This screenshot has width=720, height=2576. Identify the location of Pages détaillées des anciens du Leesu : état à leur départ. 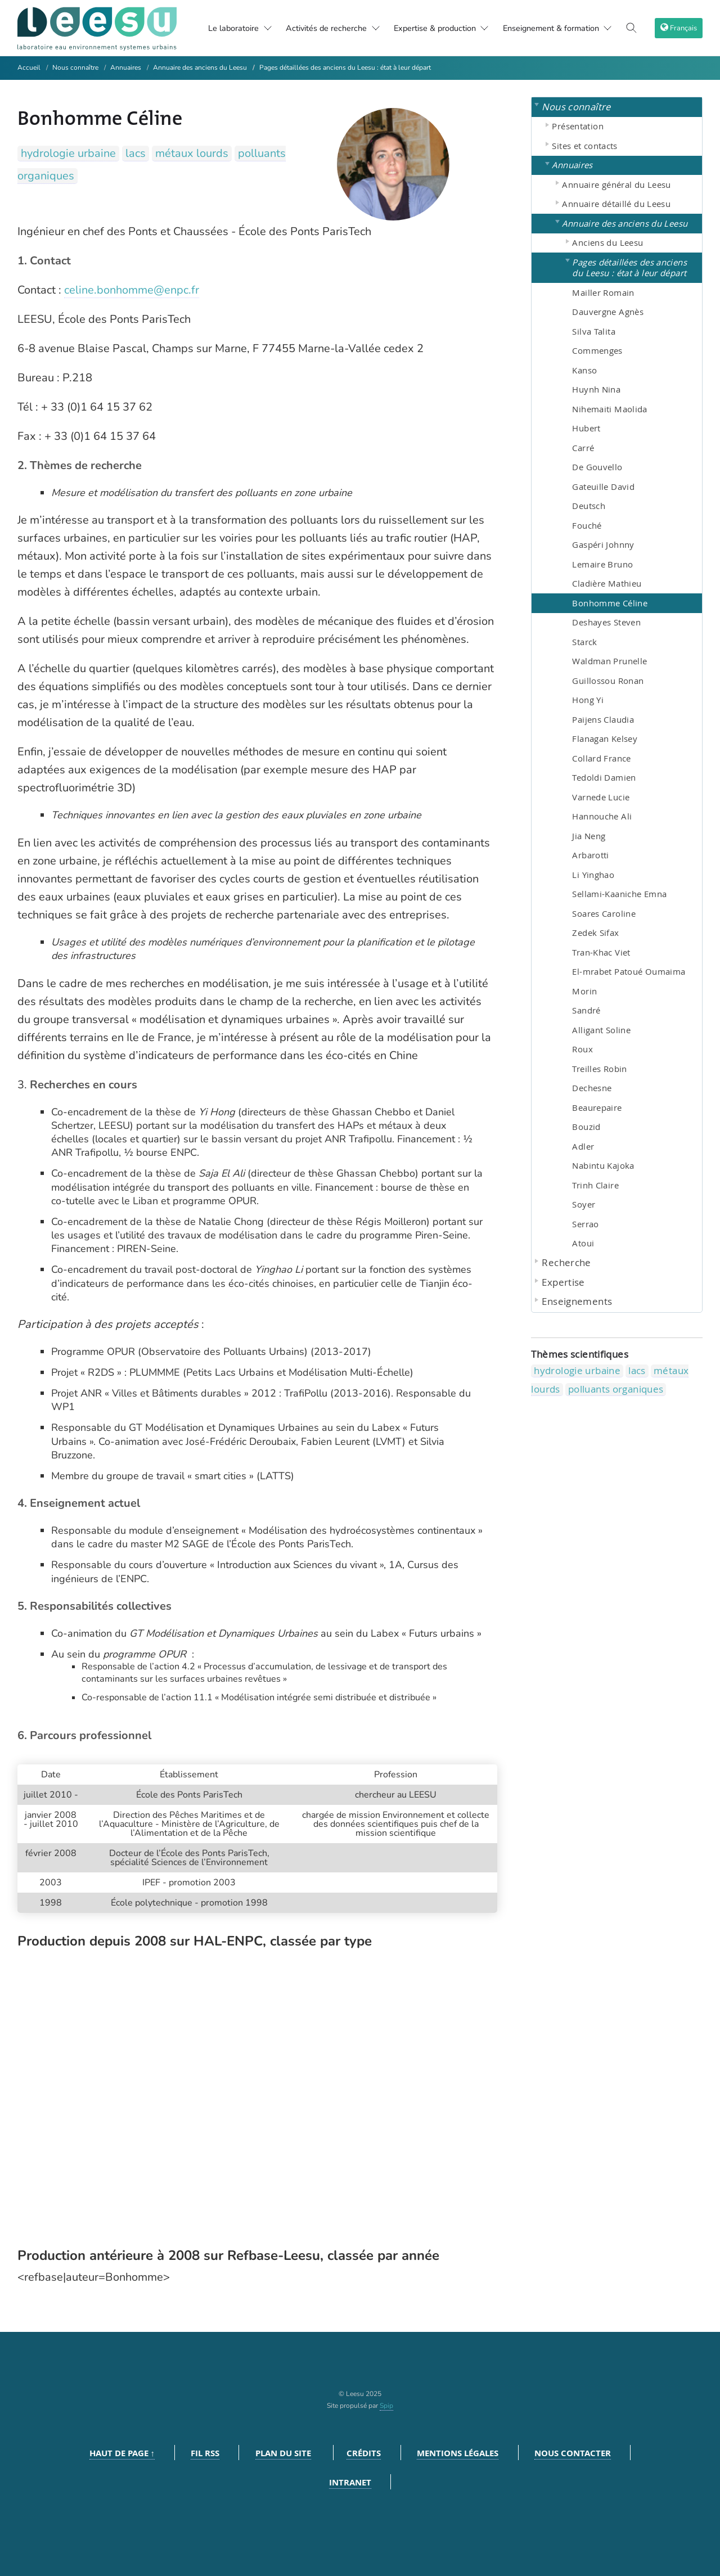
(345, 67).